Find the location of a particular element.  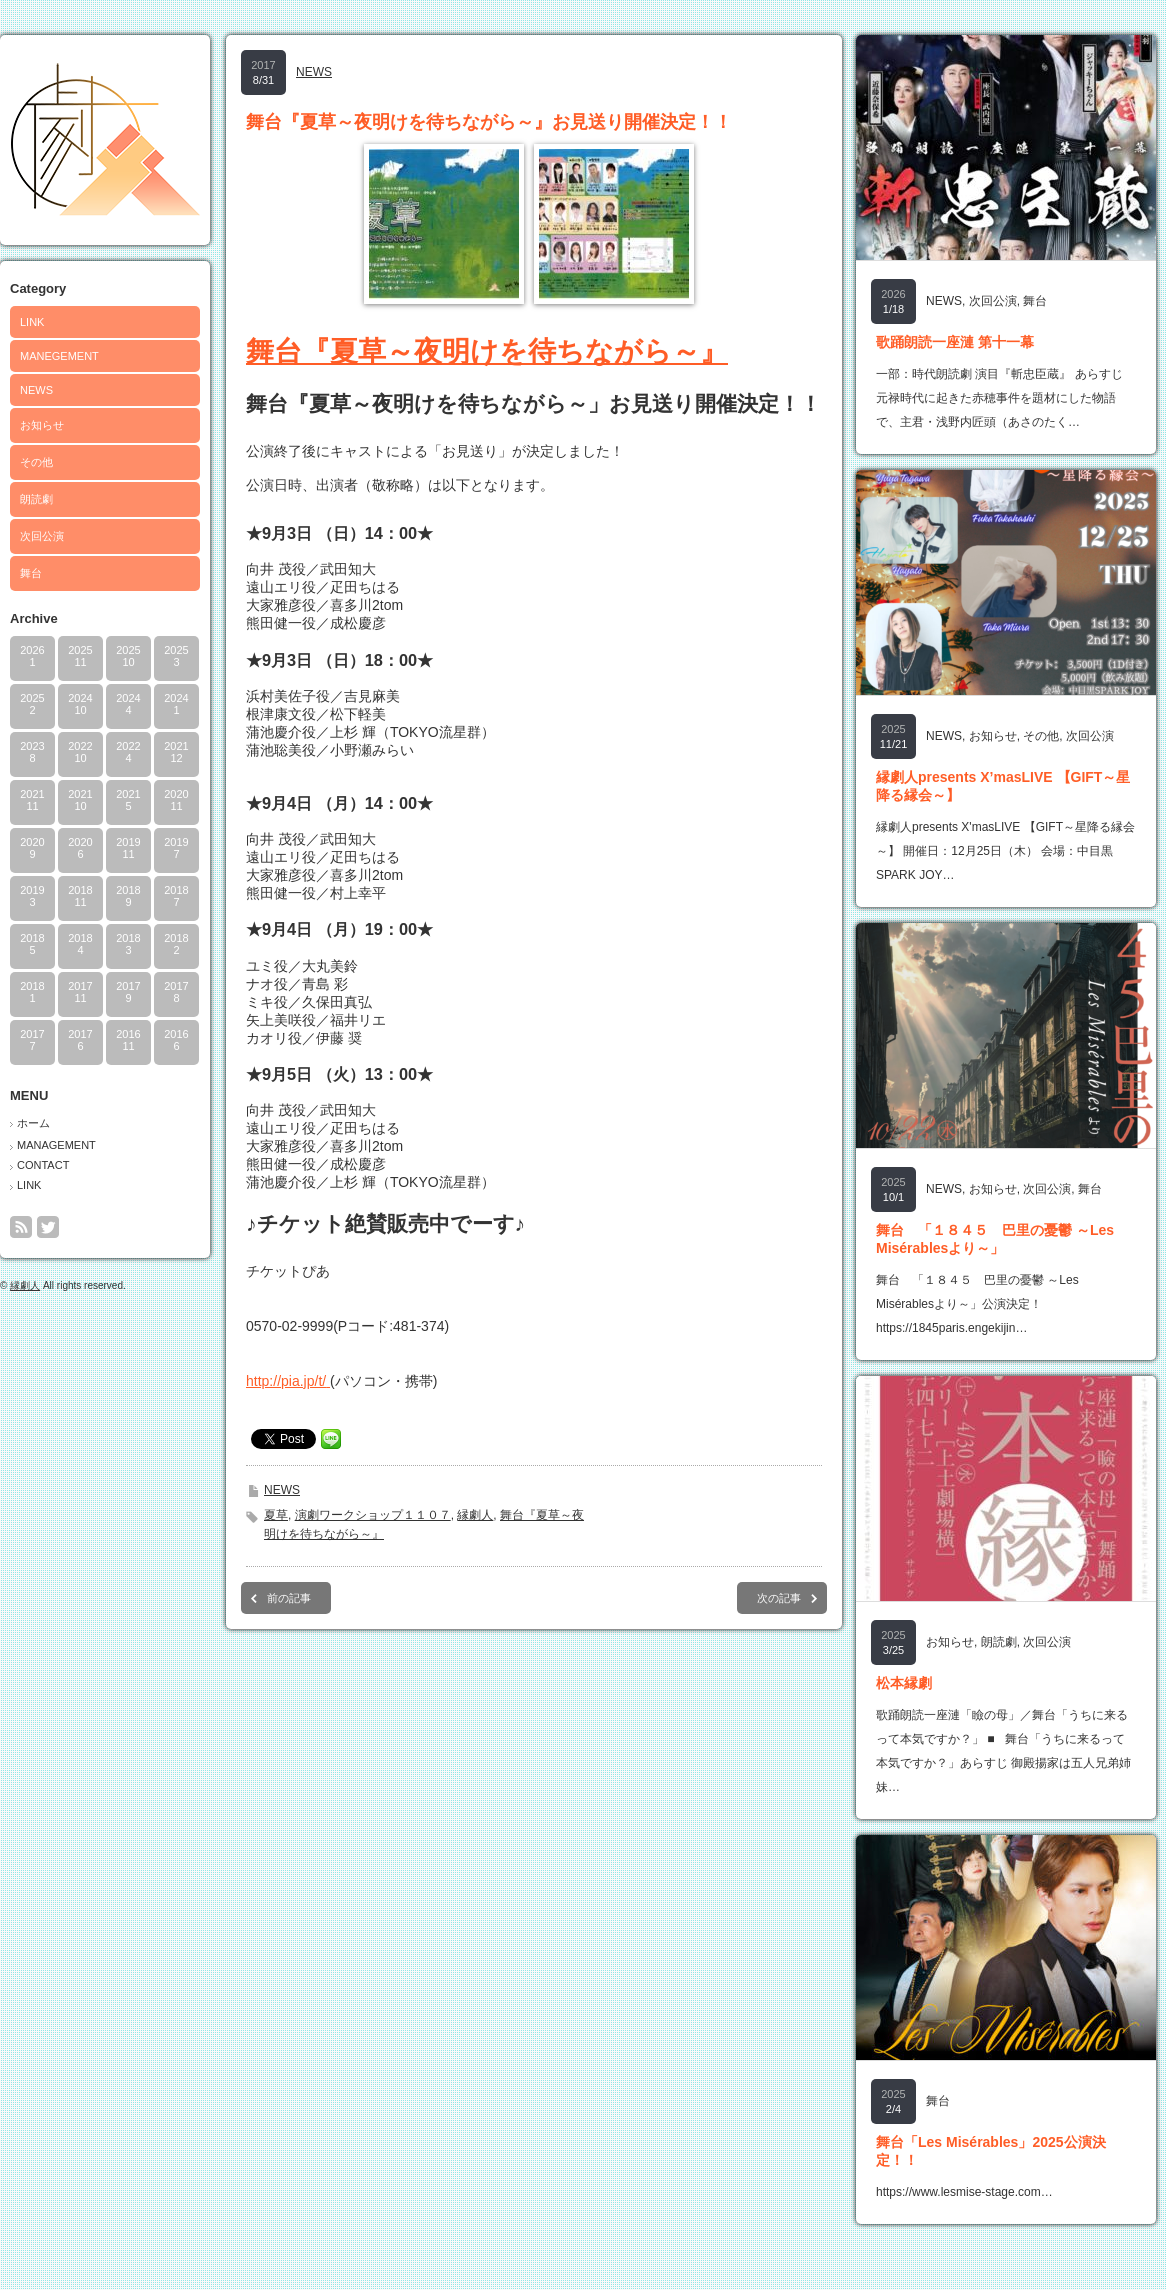

MANEGEMENT is located at coordinates (59, 356).